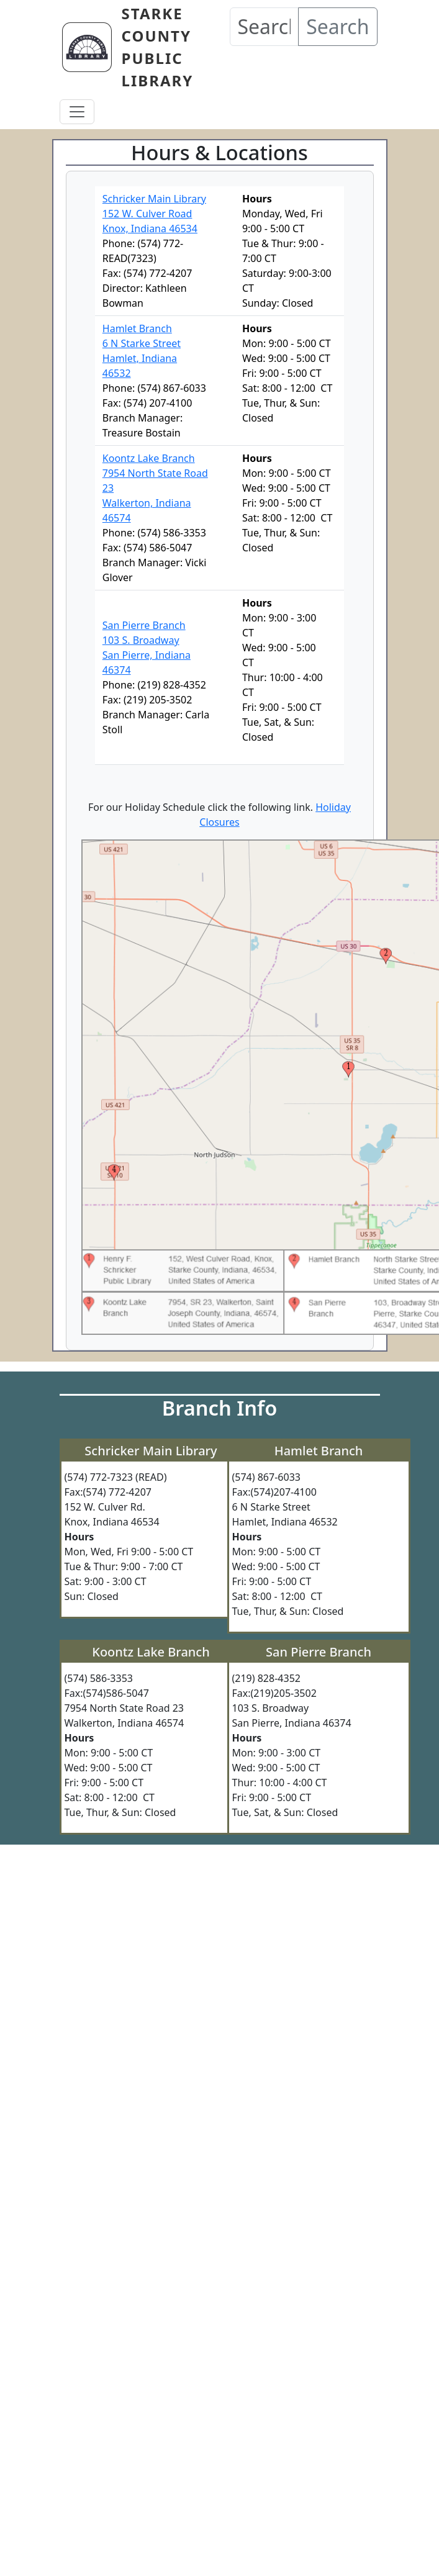 This screenshot has width=439, height=2576. I want to click on 6 N Starke Street, so click(141, 343).